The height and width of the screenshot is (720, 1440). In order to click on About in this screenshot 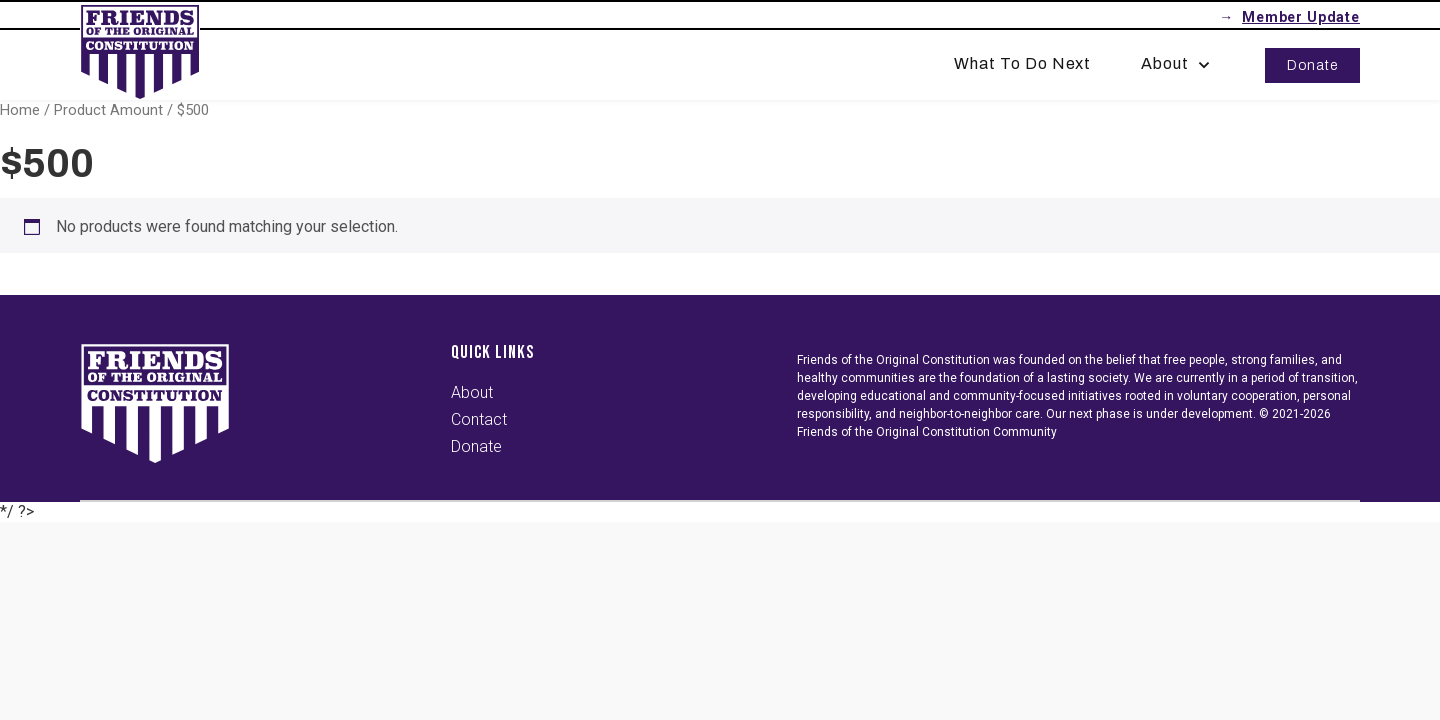, I will do `click(1178, 64)`.